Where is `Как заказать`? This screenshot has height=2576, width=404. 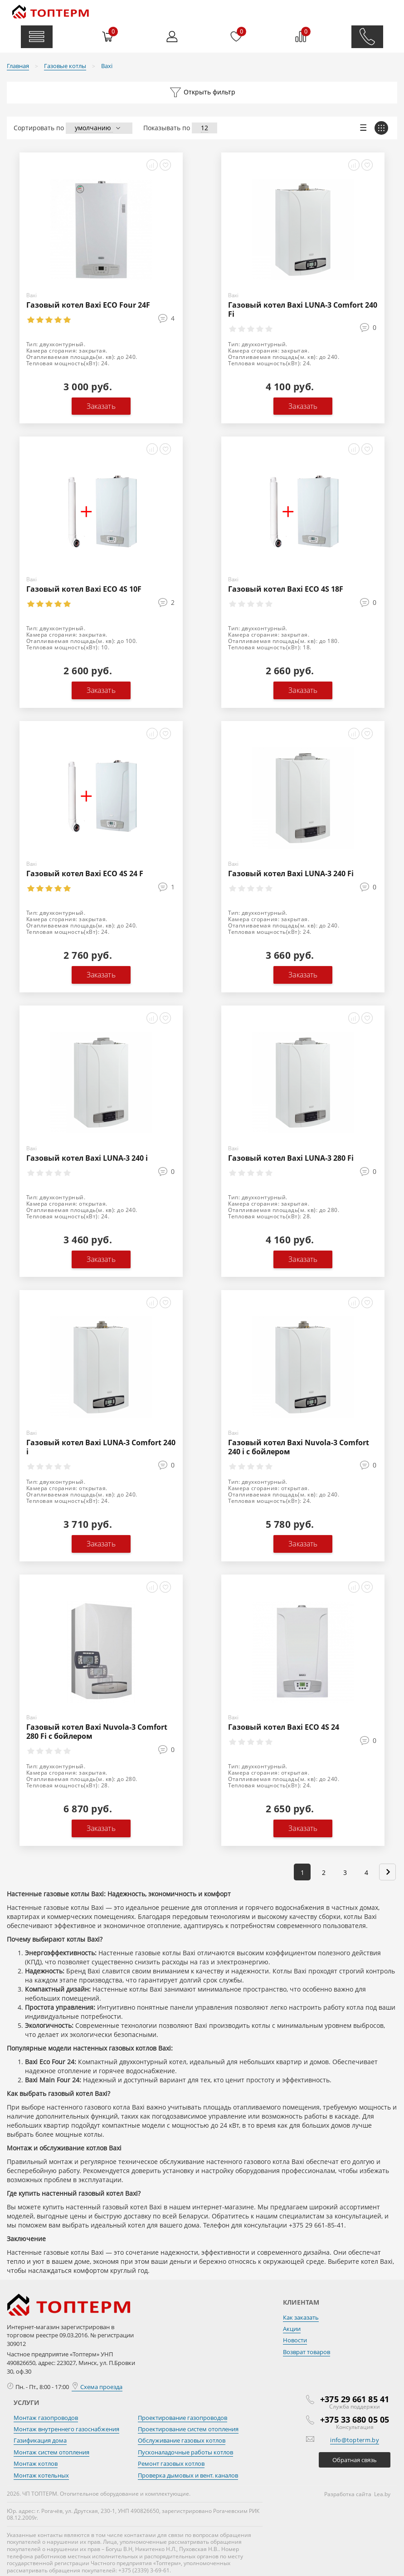 Как заказать is located at coordinates (301, 2317).